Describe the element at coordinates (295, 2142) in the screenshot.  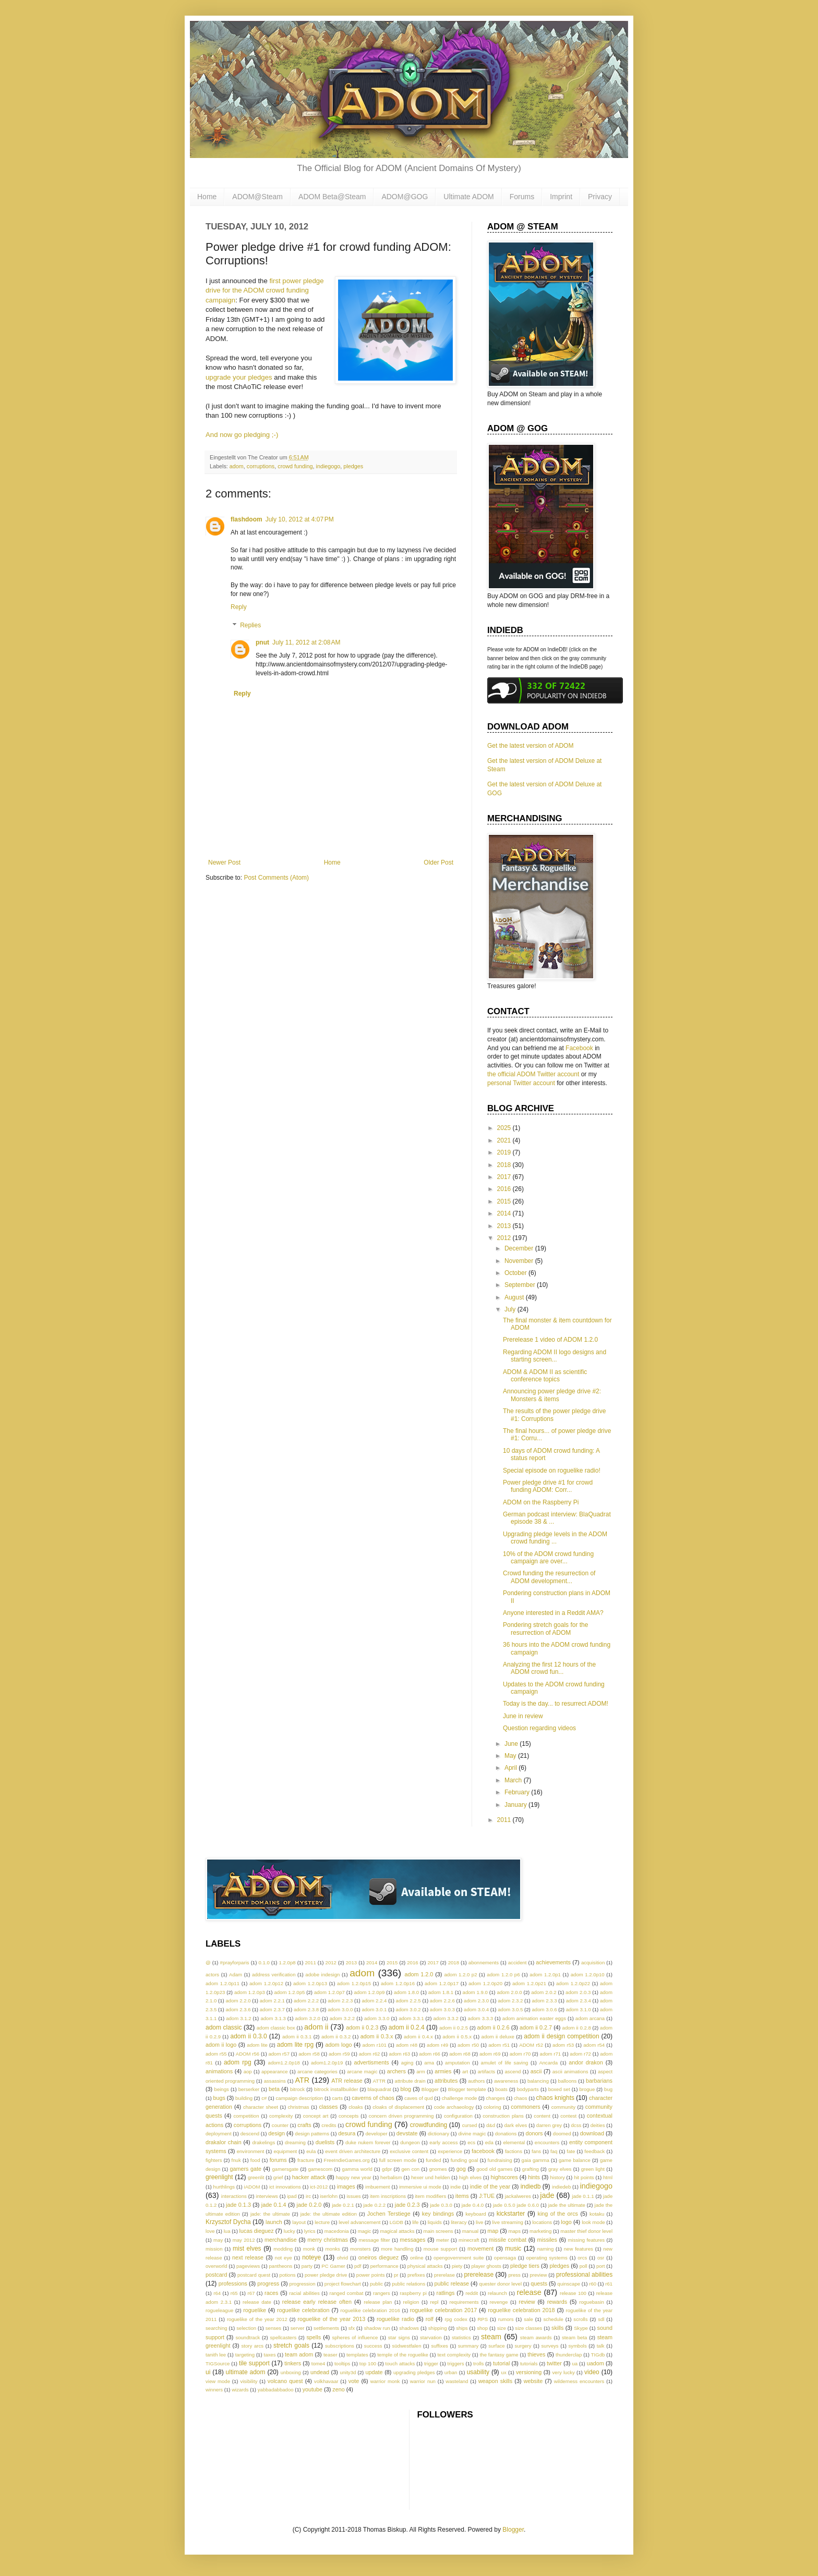
I see `dreaming` at that location.